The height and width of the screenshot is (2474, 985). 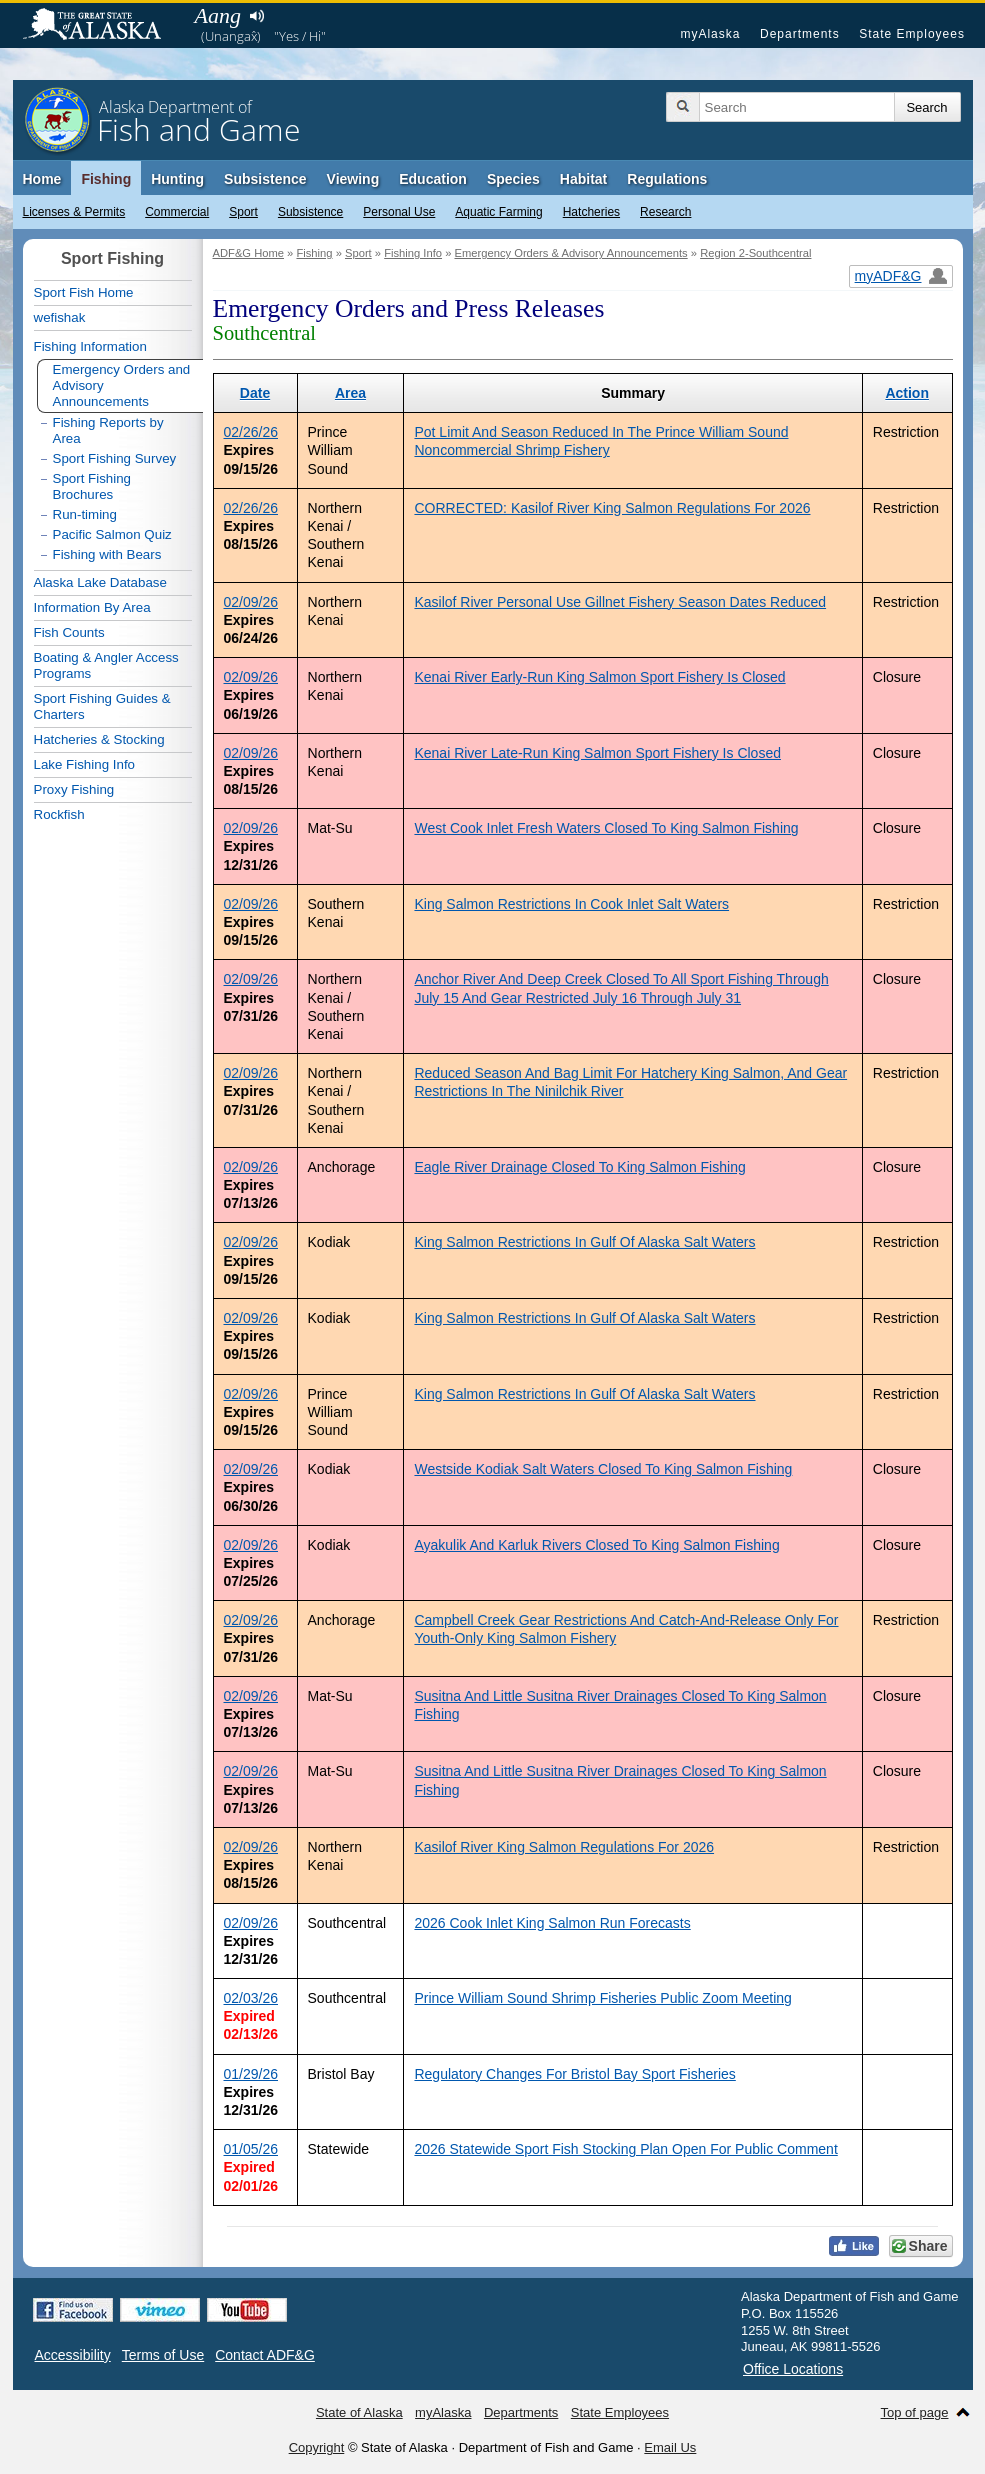 What do you see at coordinates (92, 486) in the screenshot?
I see `Sport Fishing Brochures` at bounding box center [92, 486].